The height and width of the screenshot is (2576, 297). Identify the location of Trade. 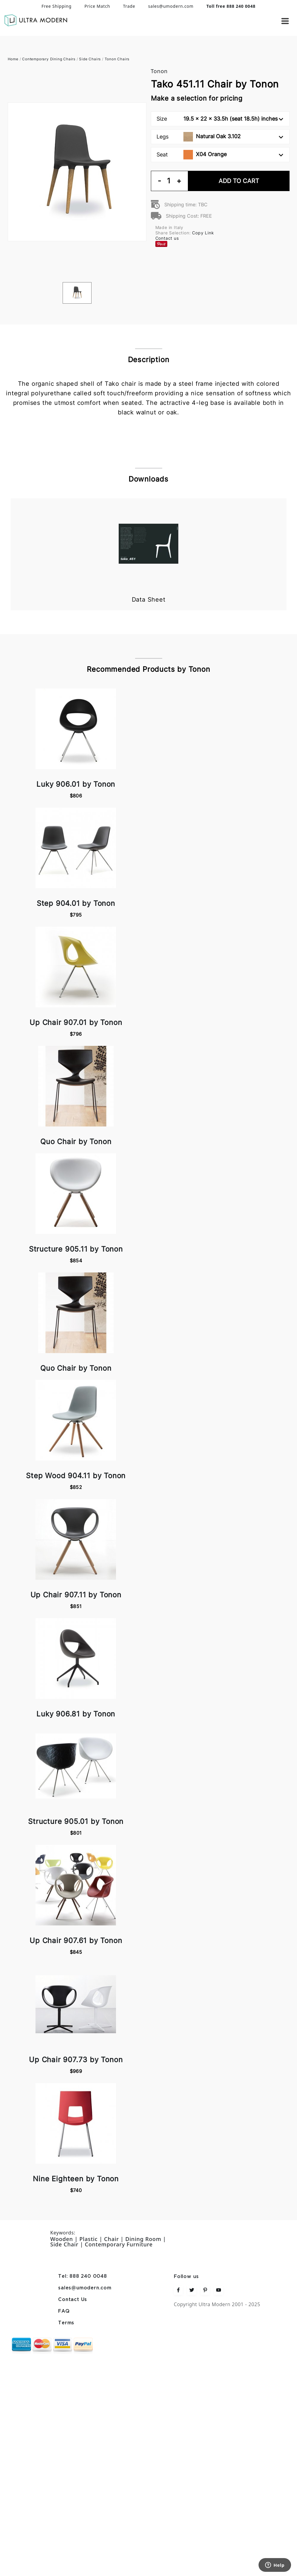
(129, 6).